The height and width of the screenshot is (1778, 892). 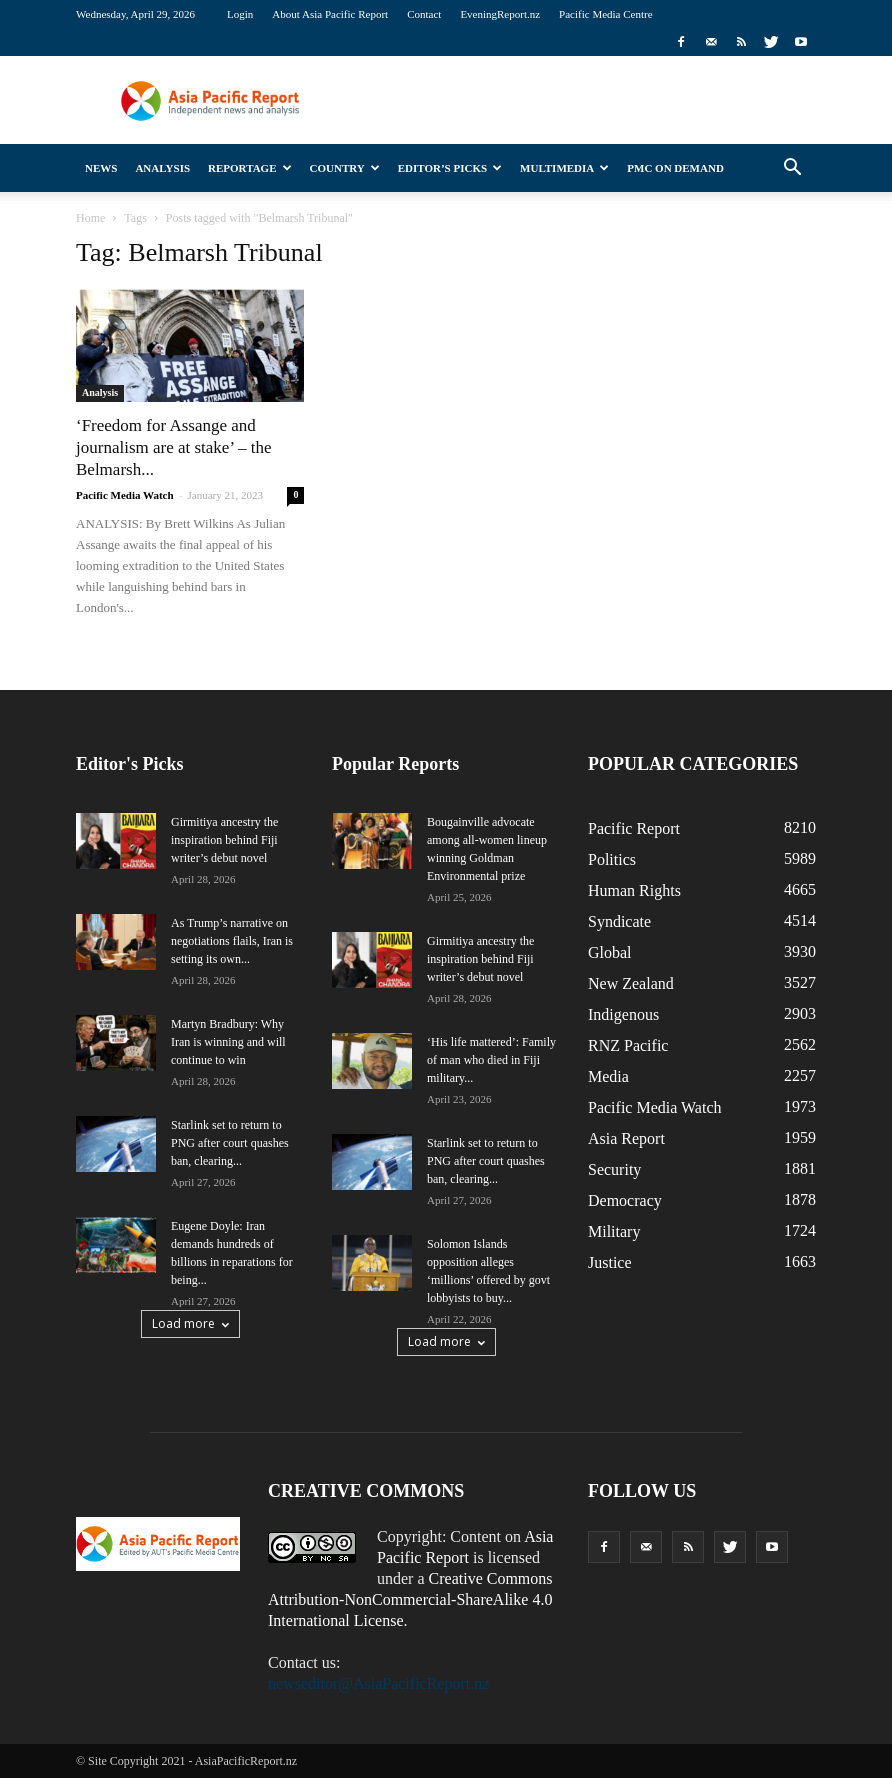 What do you see at coordinates (625, 1200) in the screenshot?
I see `Democracy` at bounding box center [625, 1200].